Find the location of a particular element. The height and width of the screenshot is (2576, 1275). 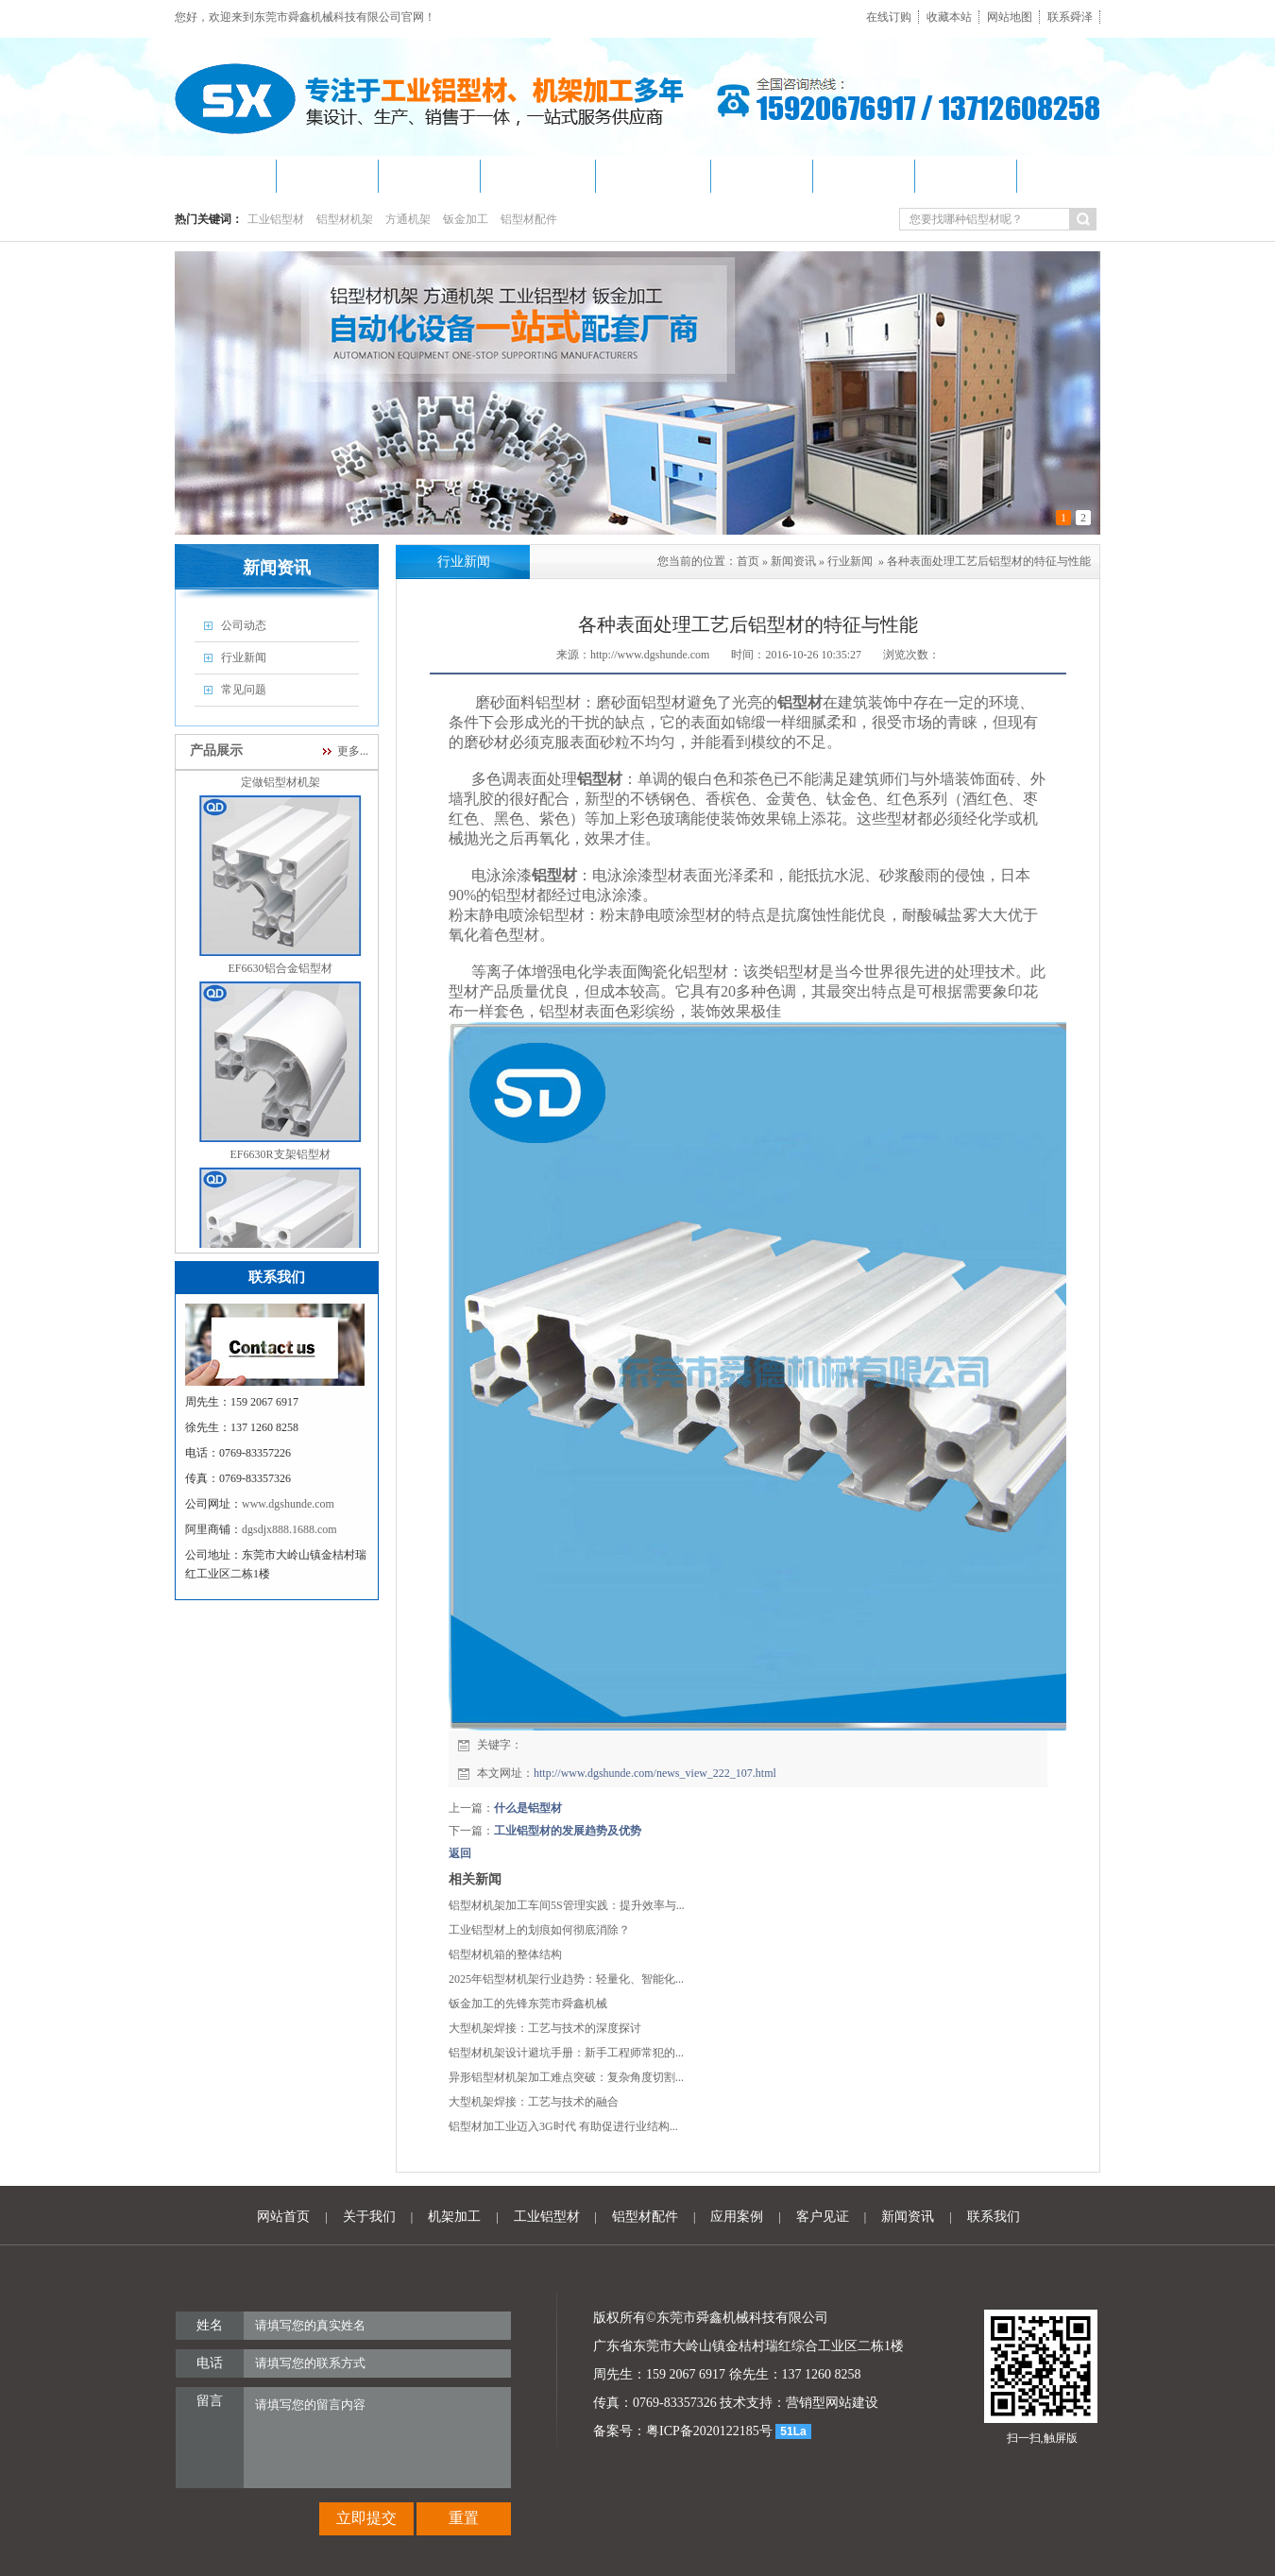

客户见证 is located at coordinates (822, 2216).